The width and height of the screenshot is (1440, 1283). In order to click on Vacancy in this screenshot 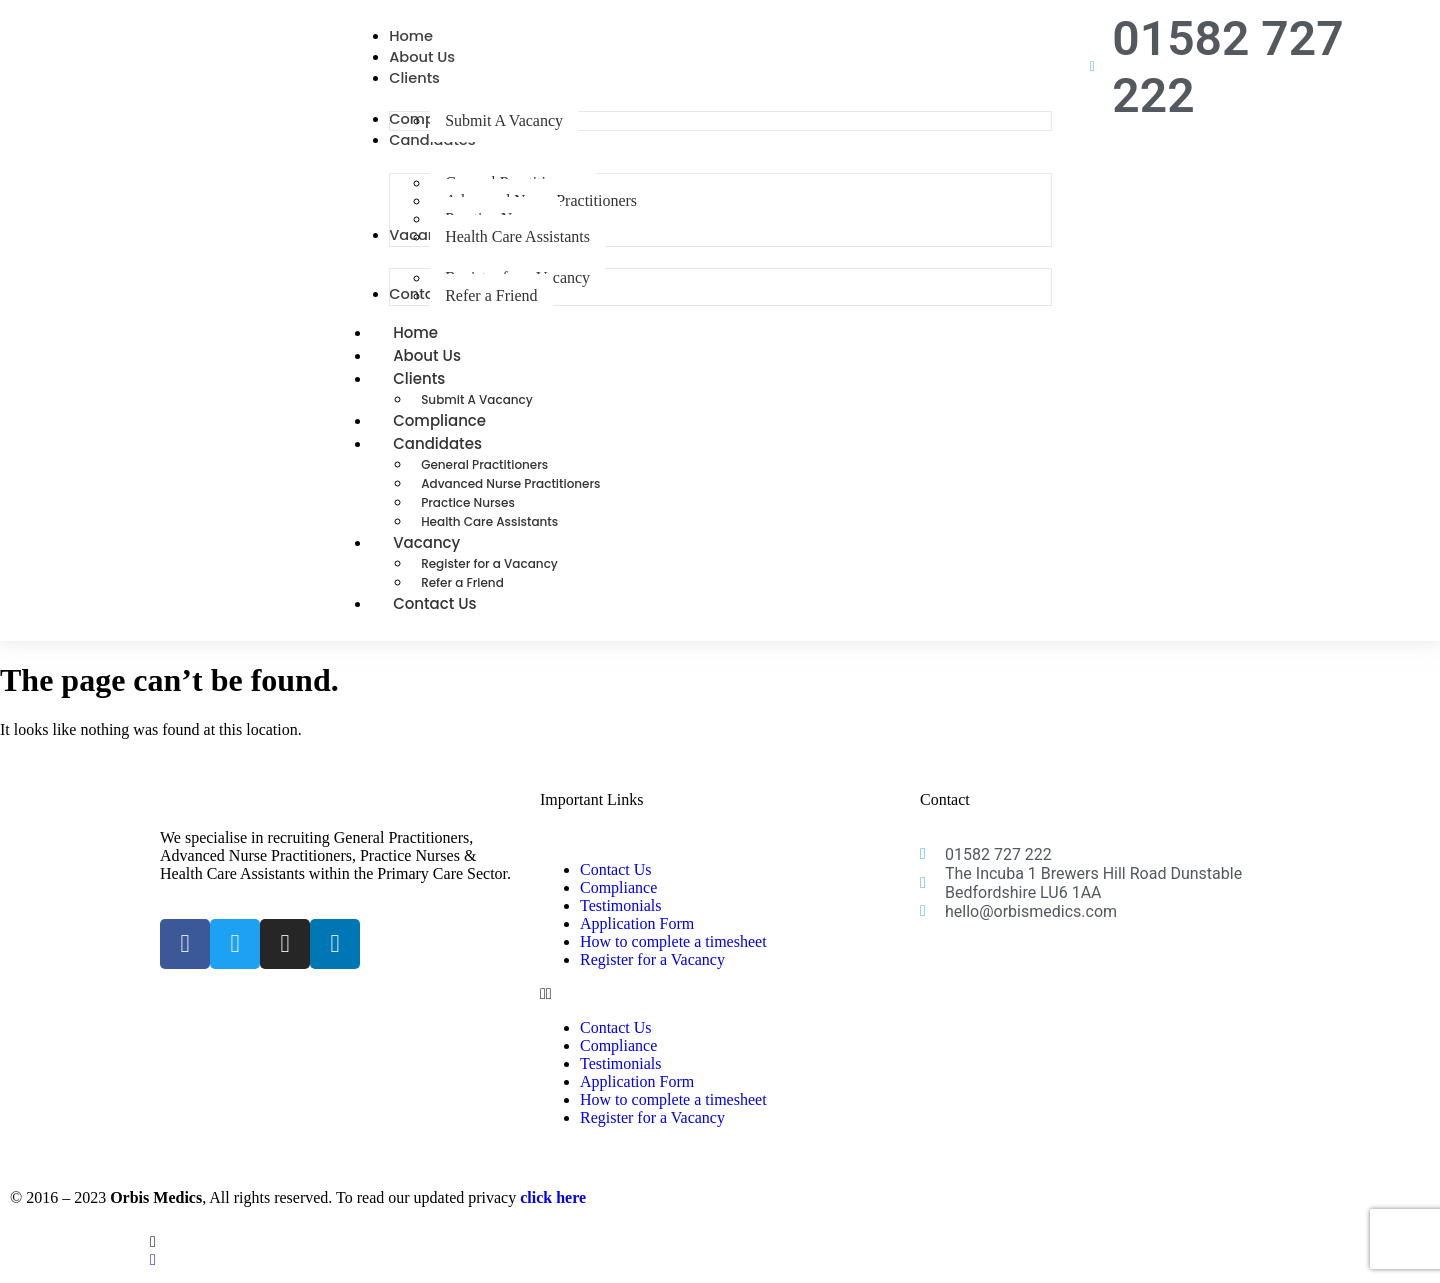, I will do `click(448, 556)`.